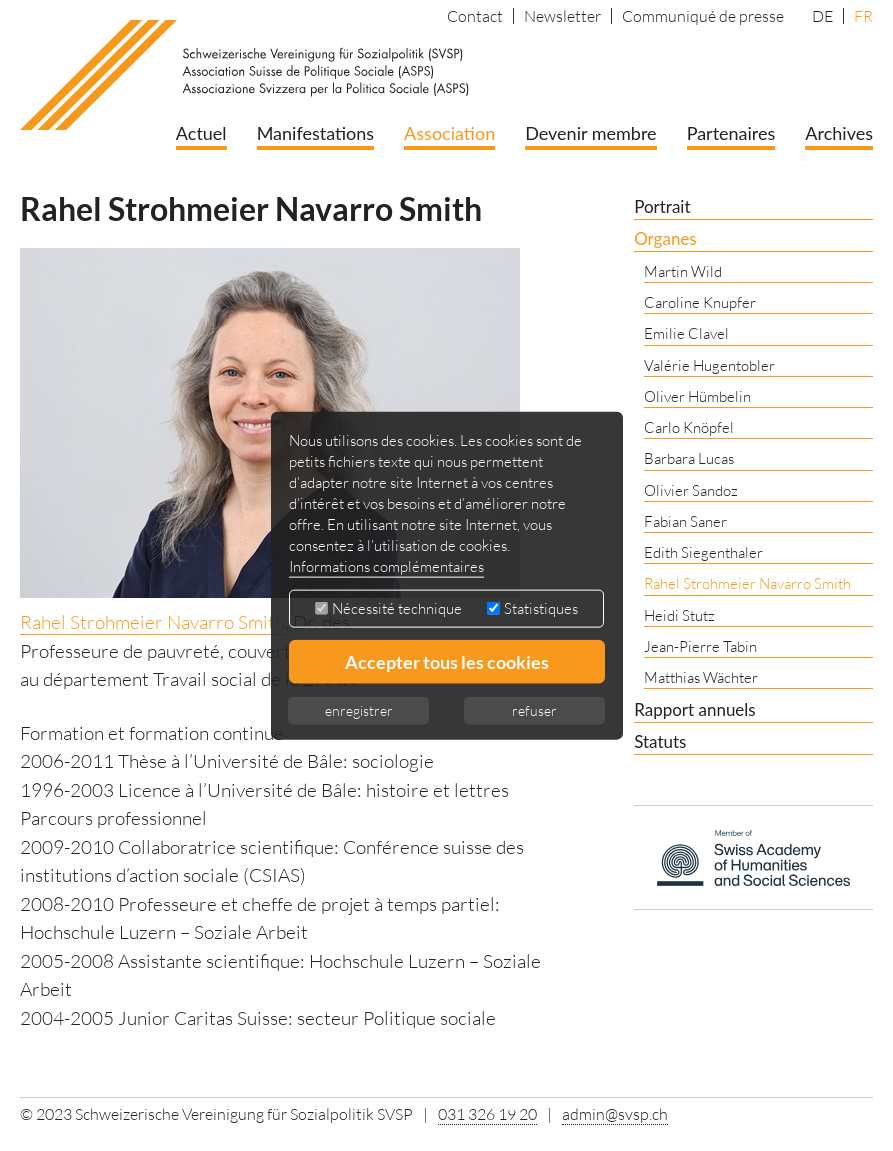 This screenshot has width=893, height=1151. I want to click on Statuts, so click(660, 741).